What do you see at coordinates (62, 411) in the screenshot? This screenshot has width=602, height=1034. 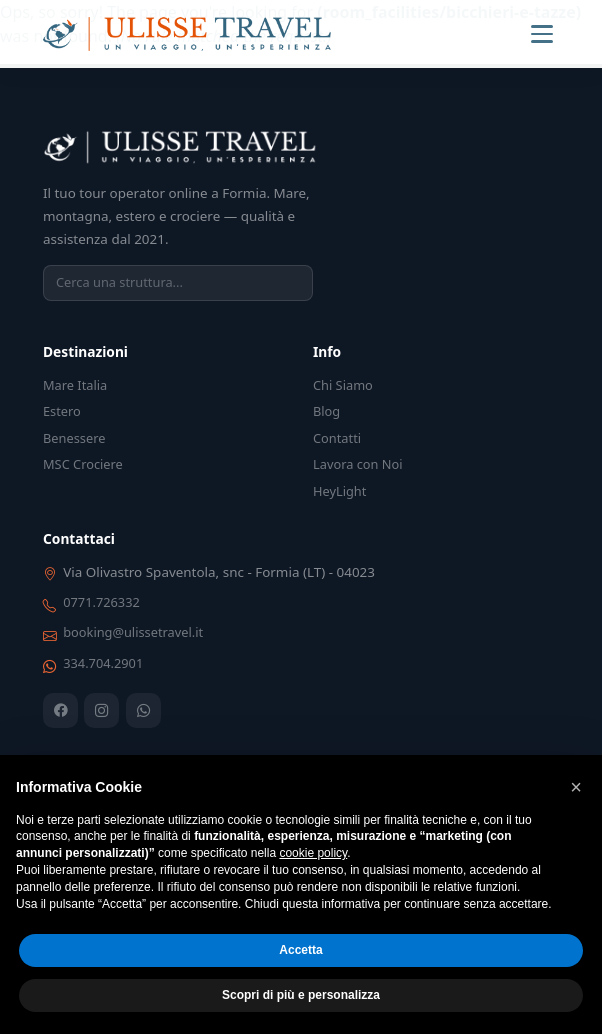 I see `Estero` at bounding box center [62, 411].